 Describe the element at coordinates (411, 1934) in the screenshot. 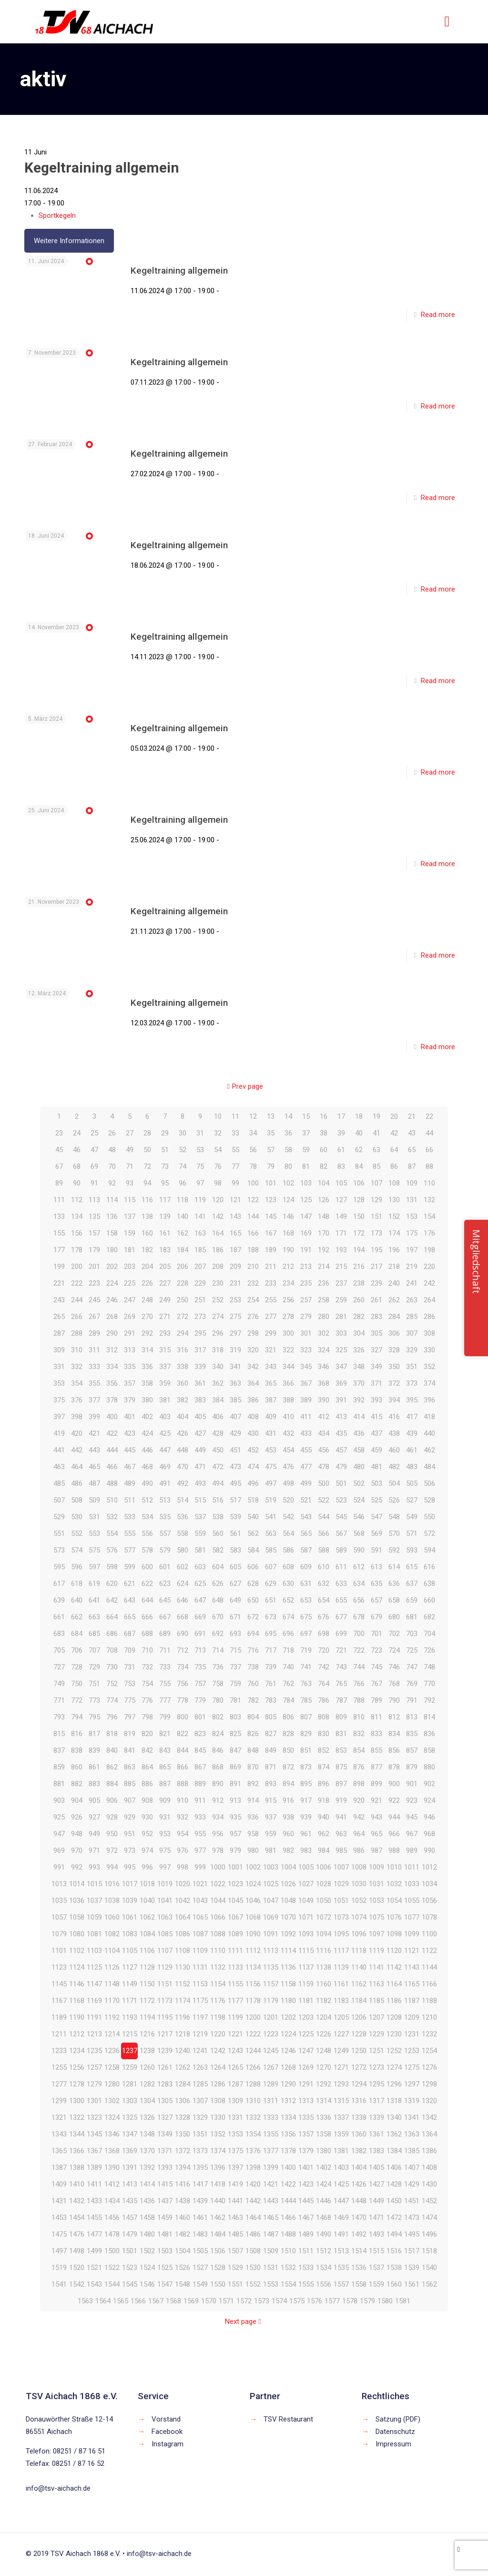

I see `1099` at that location.